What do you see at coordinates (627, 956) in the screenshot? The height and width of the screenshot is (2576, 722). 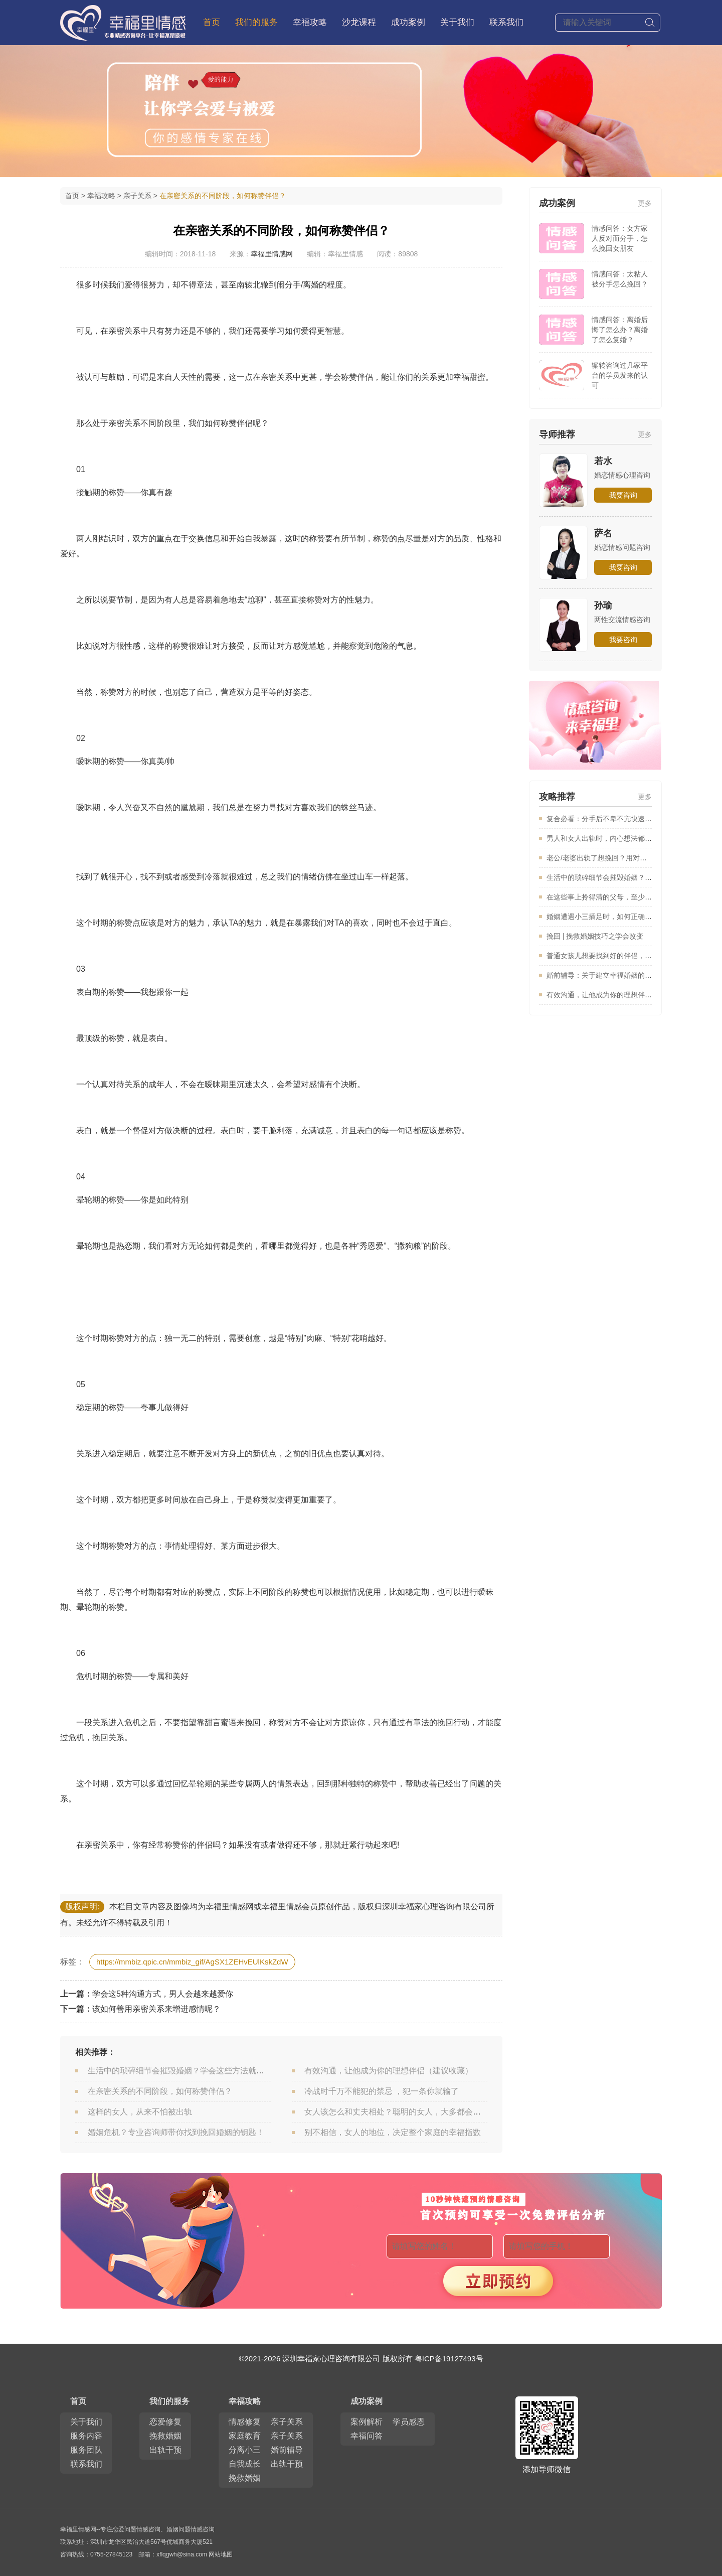 I see `普通女孩儿想要找到好的伴侣，一定要看看这篇文章` at bounding box center [627, 956].